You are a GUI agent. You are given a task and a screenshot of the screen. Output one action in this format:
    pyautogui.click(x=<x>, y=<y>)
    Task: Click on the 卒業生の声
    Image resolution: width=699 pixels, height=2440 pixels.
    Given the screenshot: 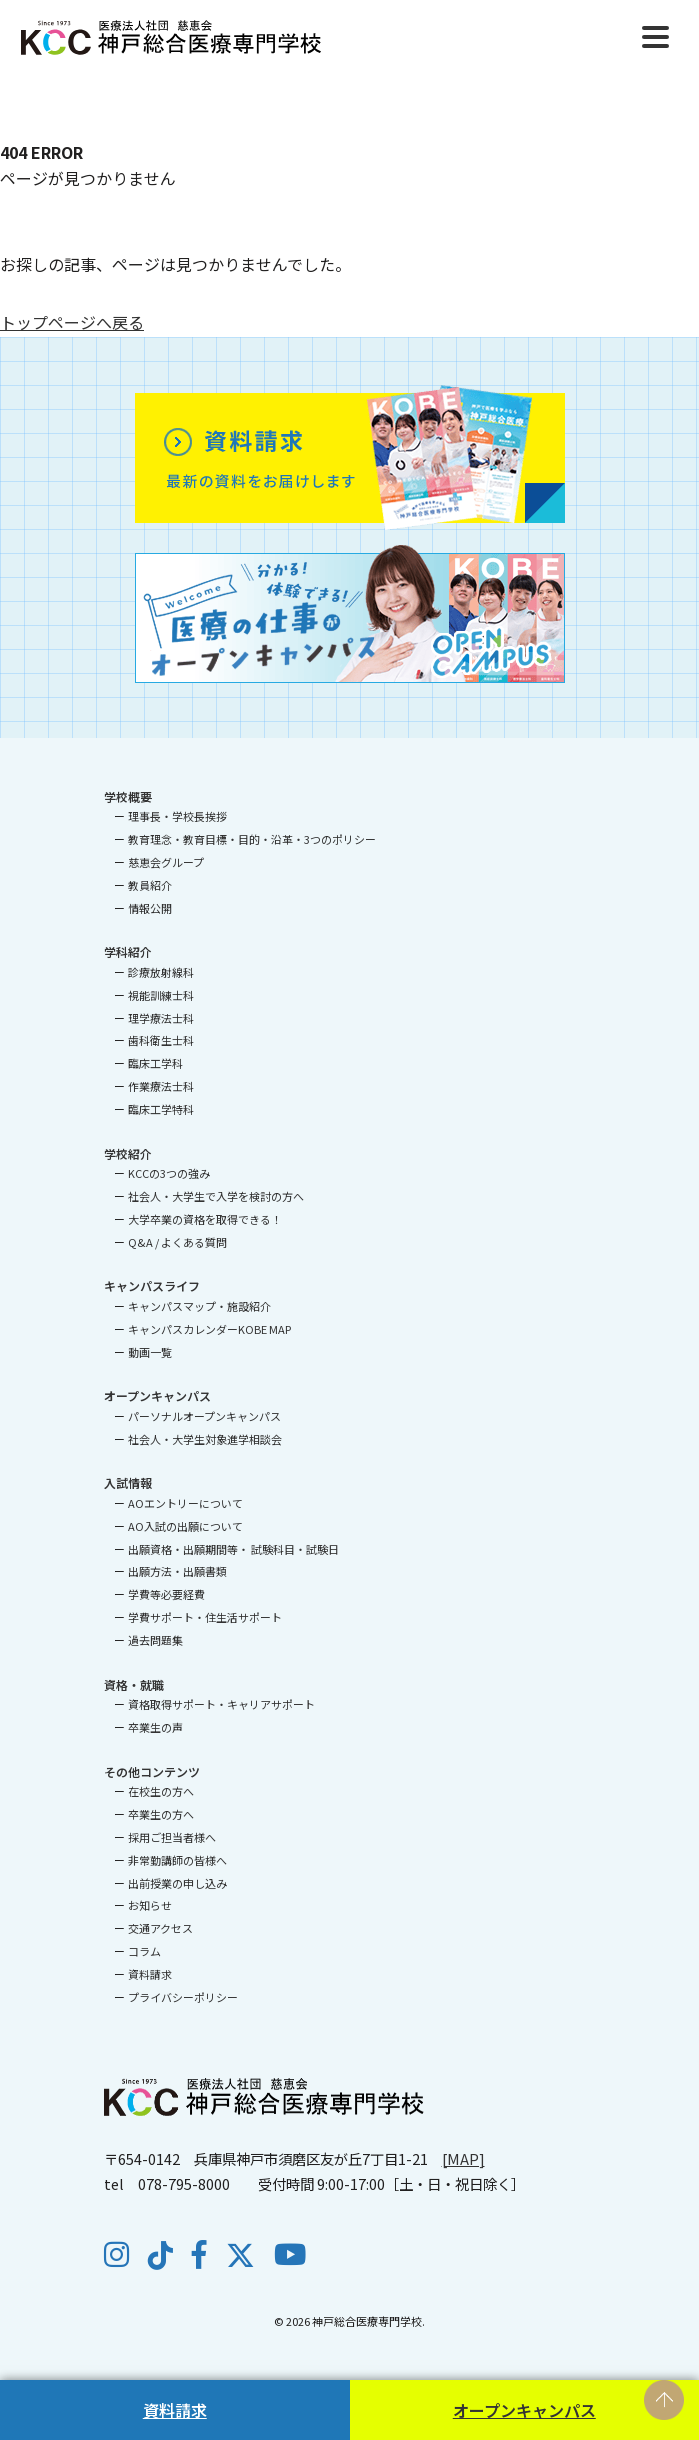 What is the action you would take?
    pyautogui.click(x=155, y=1727)
    